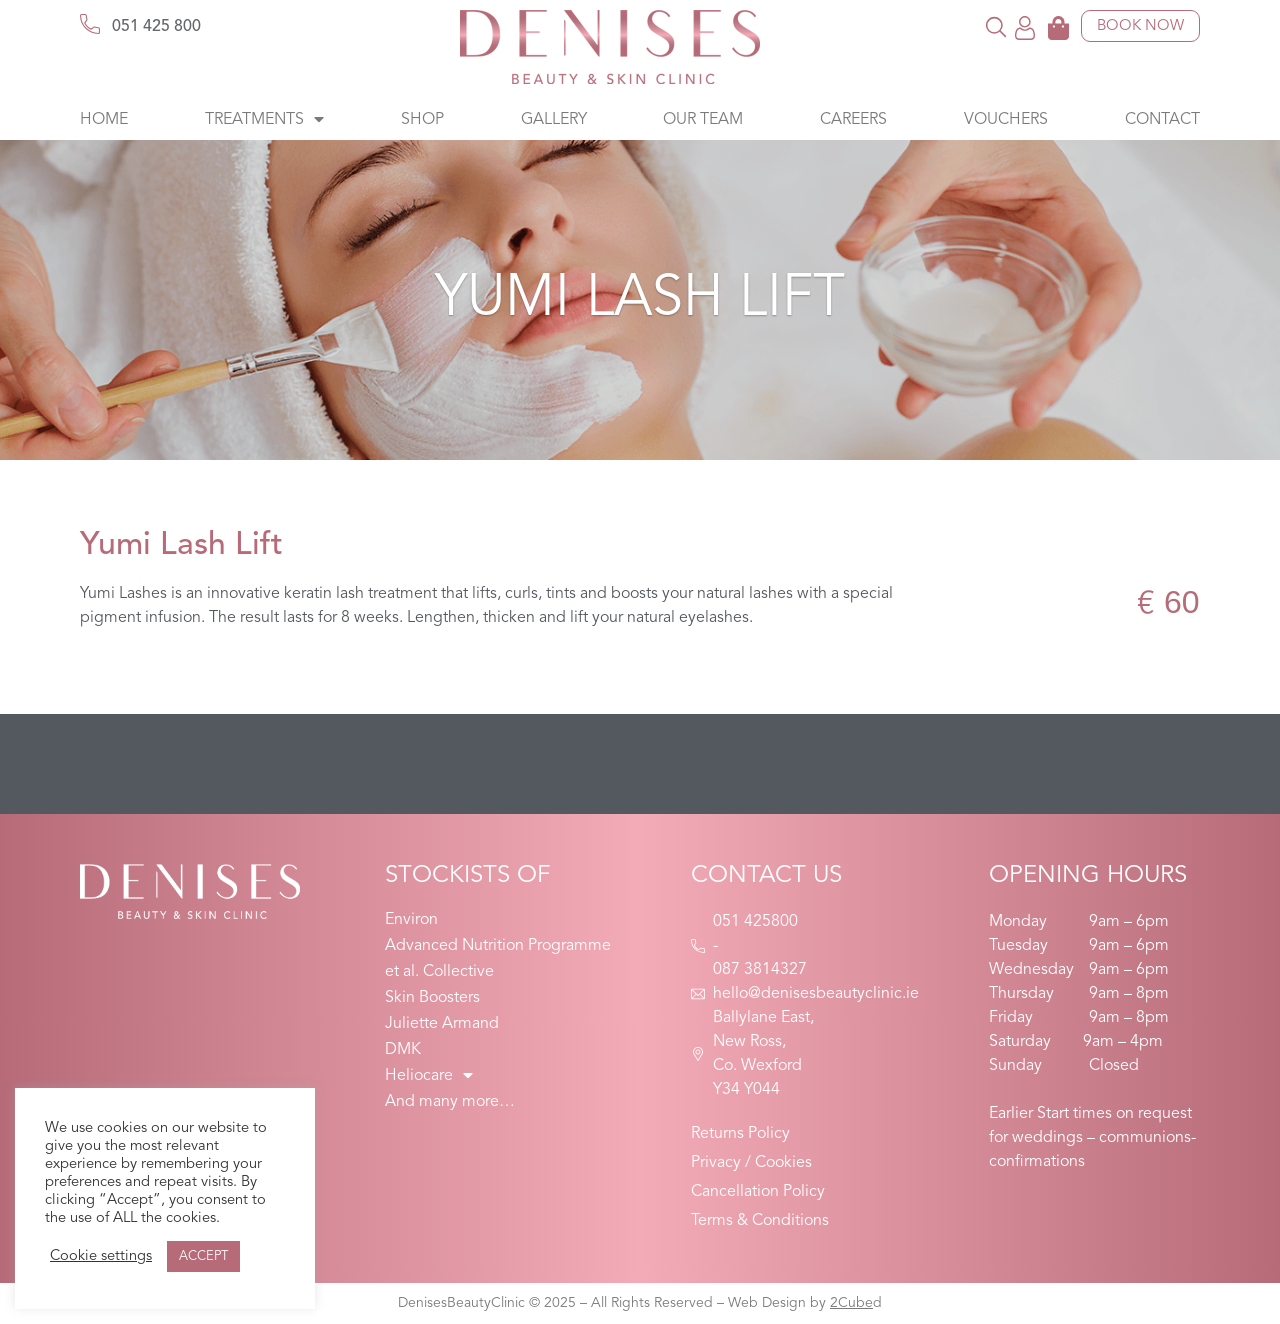 Image resolution: width=1280 pixels, height=1324 pixels. Describe the element at coordinates (264, 120) in the screenshot. I see `Treatments` at that location.